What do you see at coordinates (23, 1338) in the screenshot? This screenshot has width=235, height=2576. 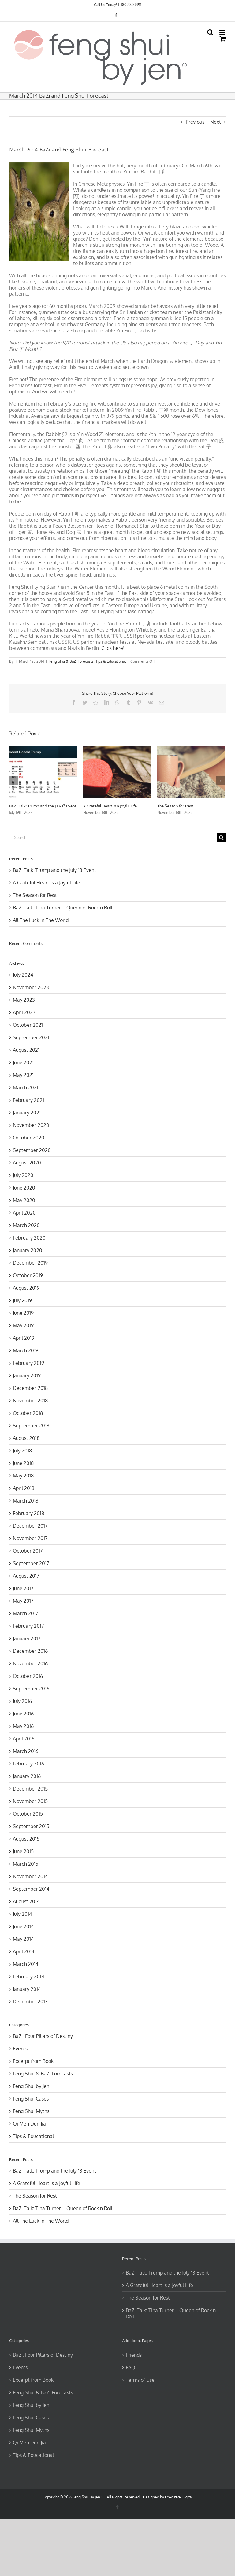 I see `April 2019` at bounding box center [23, 1338].